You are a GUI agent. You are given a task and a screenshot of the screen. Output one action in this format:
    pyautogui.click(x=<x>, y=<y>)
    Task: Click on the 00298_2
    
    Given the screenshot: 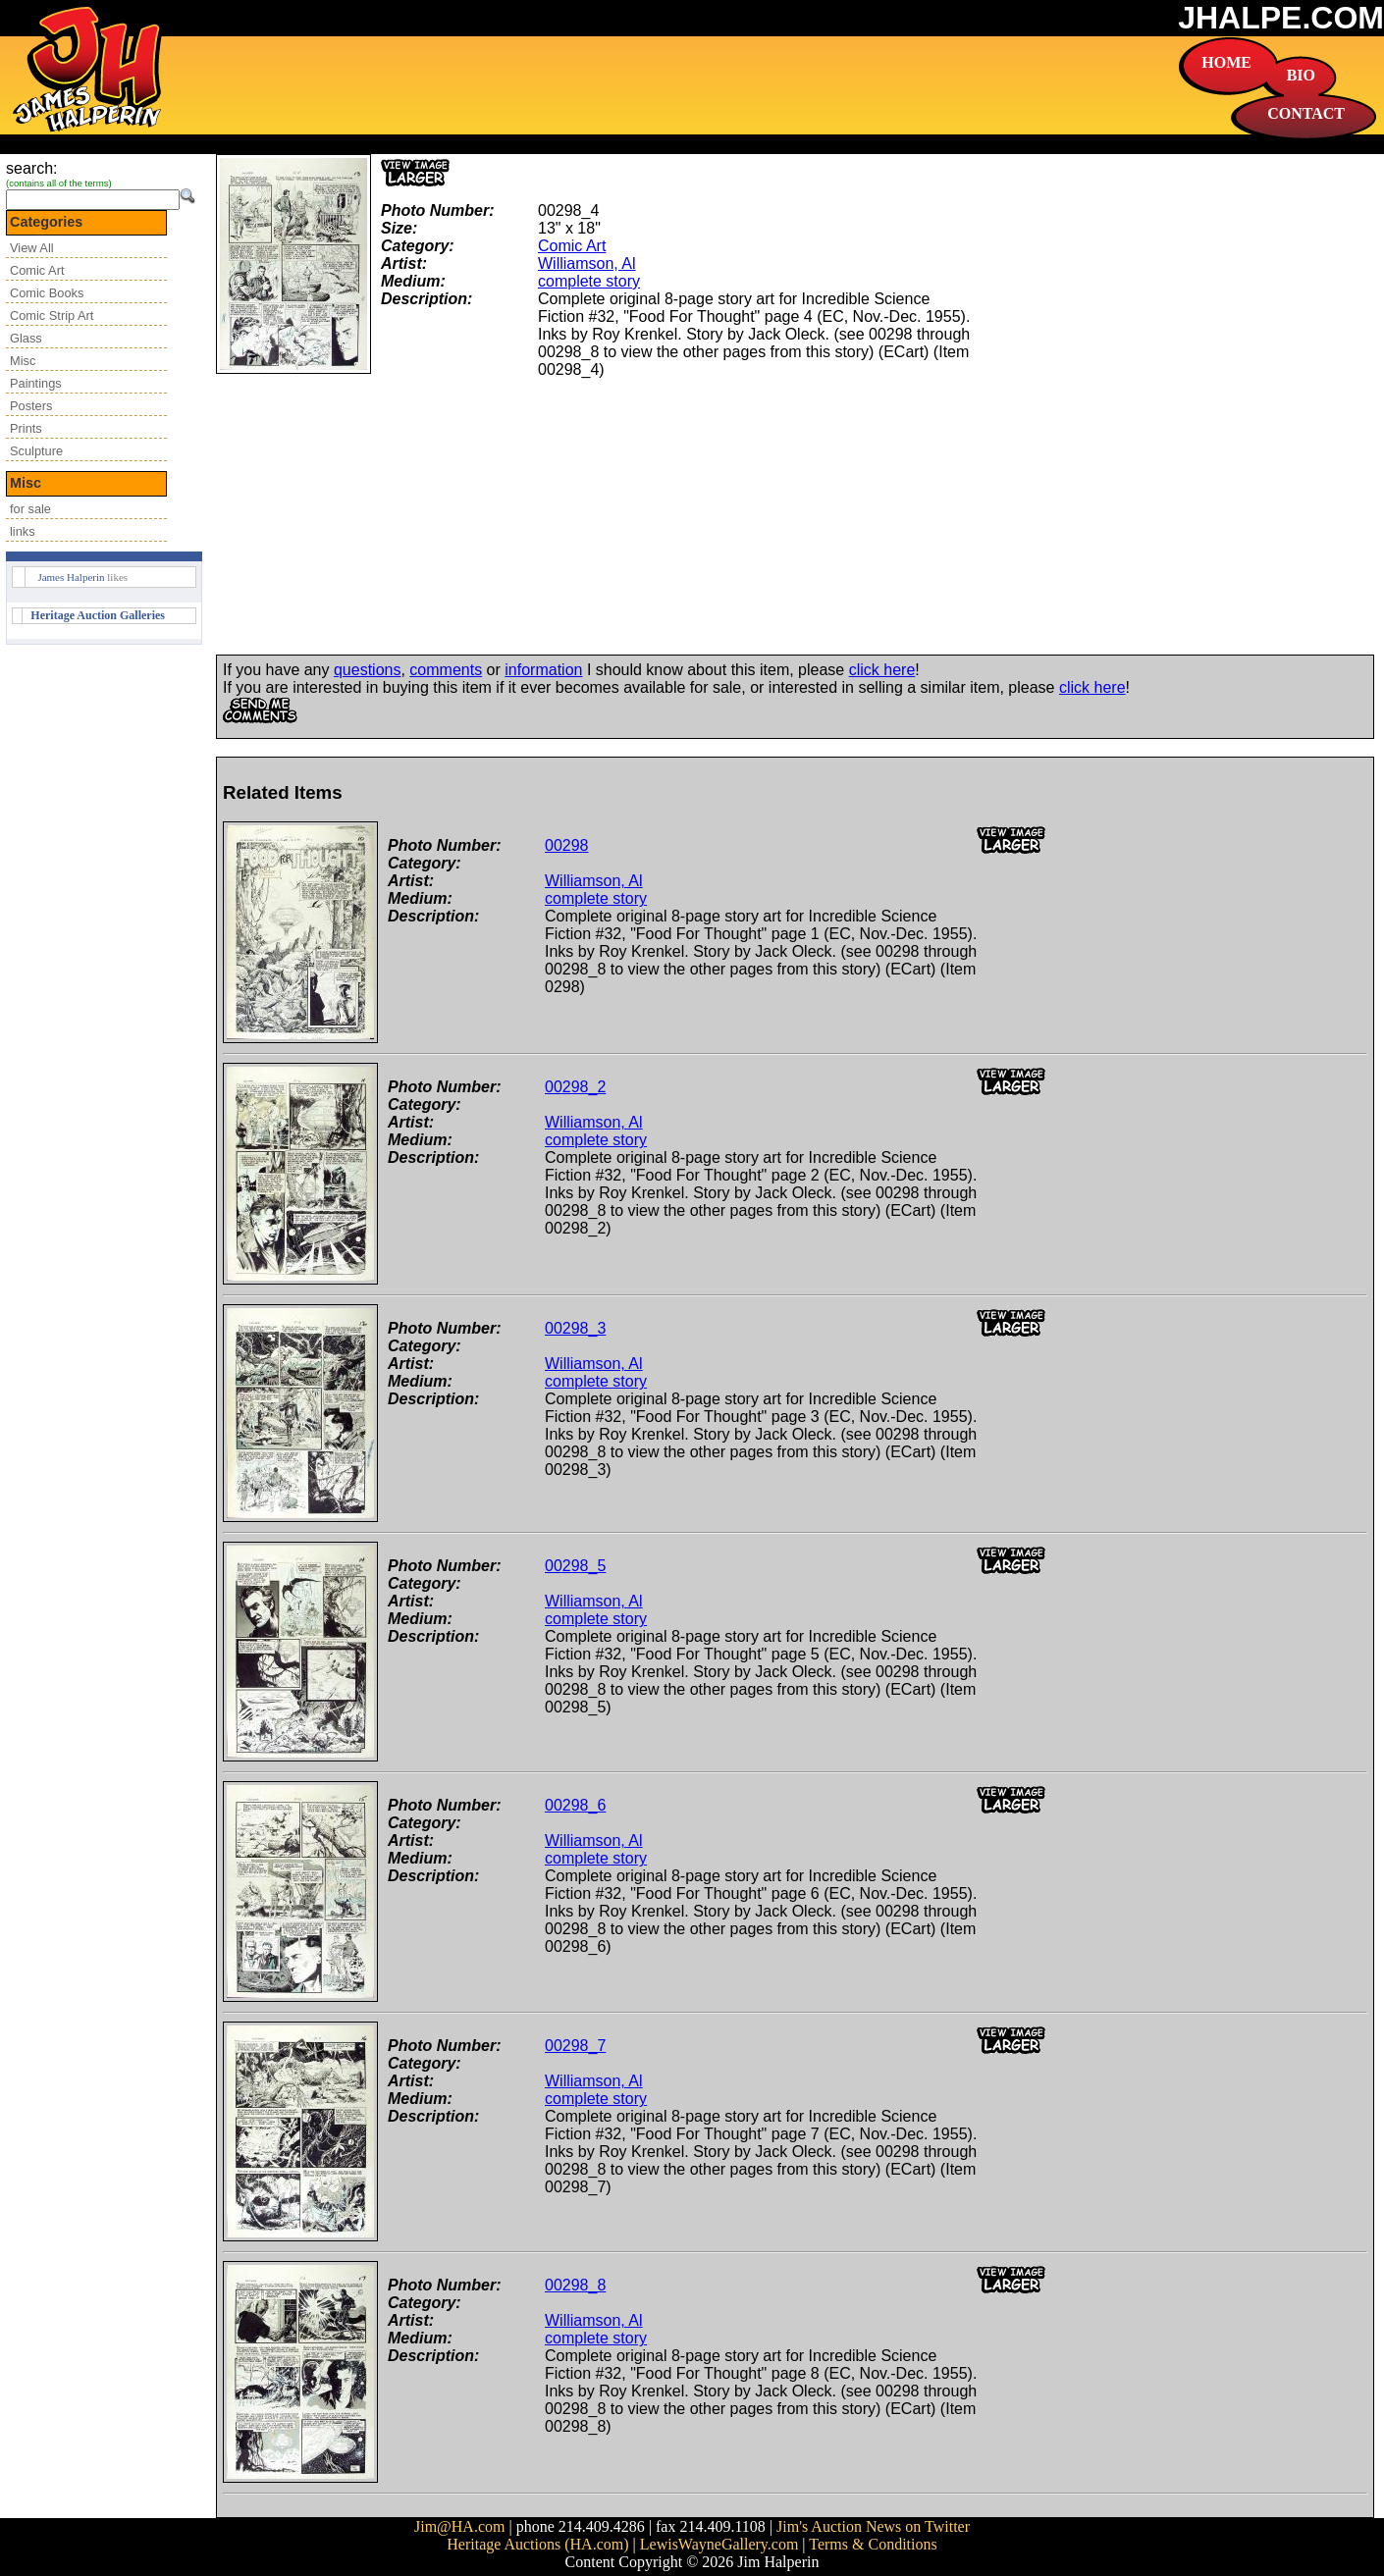 What is the action you would take?
    pyautogui.click(x=575, y=1086)
    